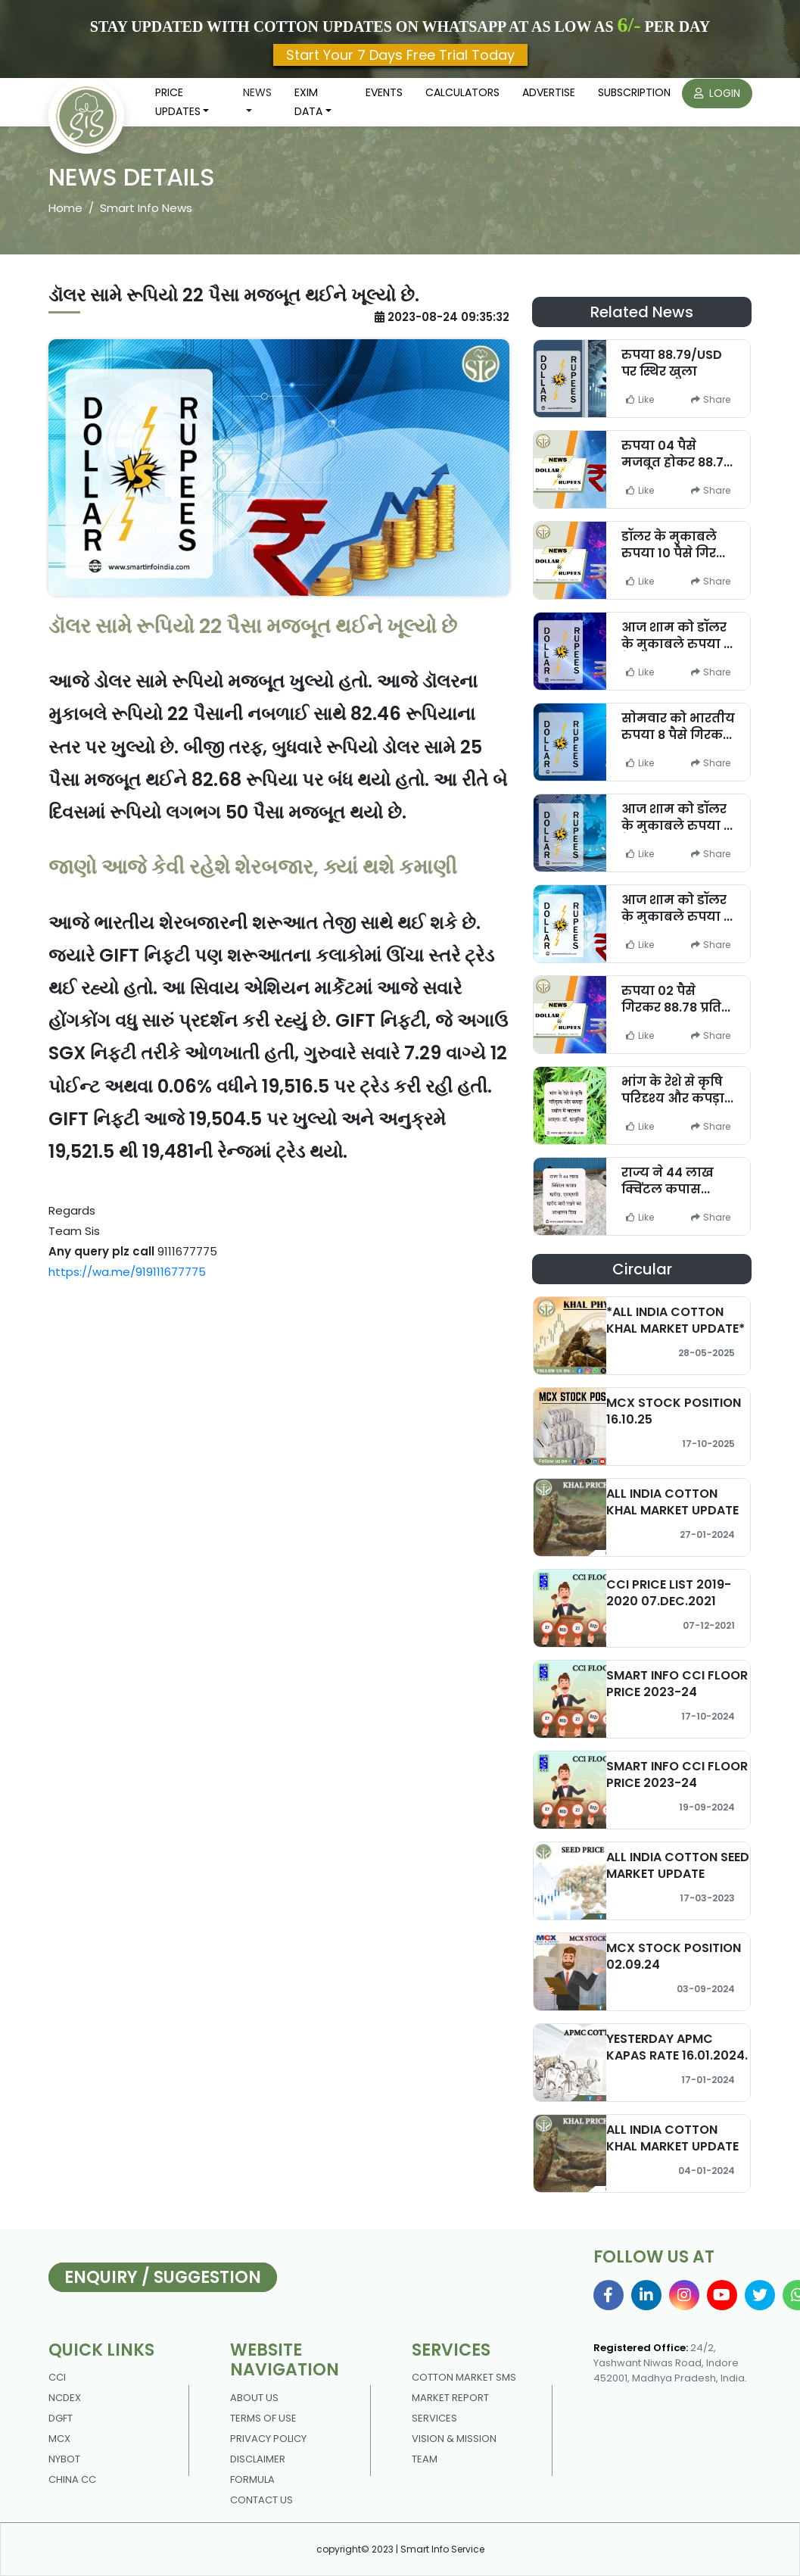 The width and height of the screenshot is (800, 2576). I want to click on MCX STOCK POSITION 16.10.25, so click(673, 1410).